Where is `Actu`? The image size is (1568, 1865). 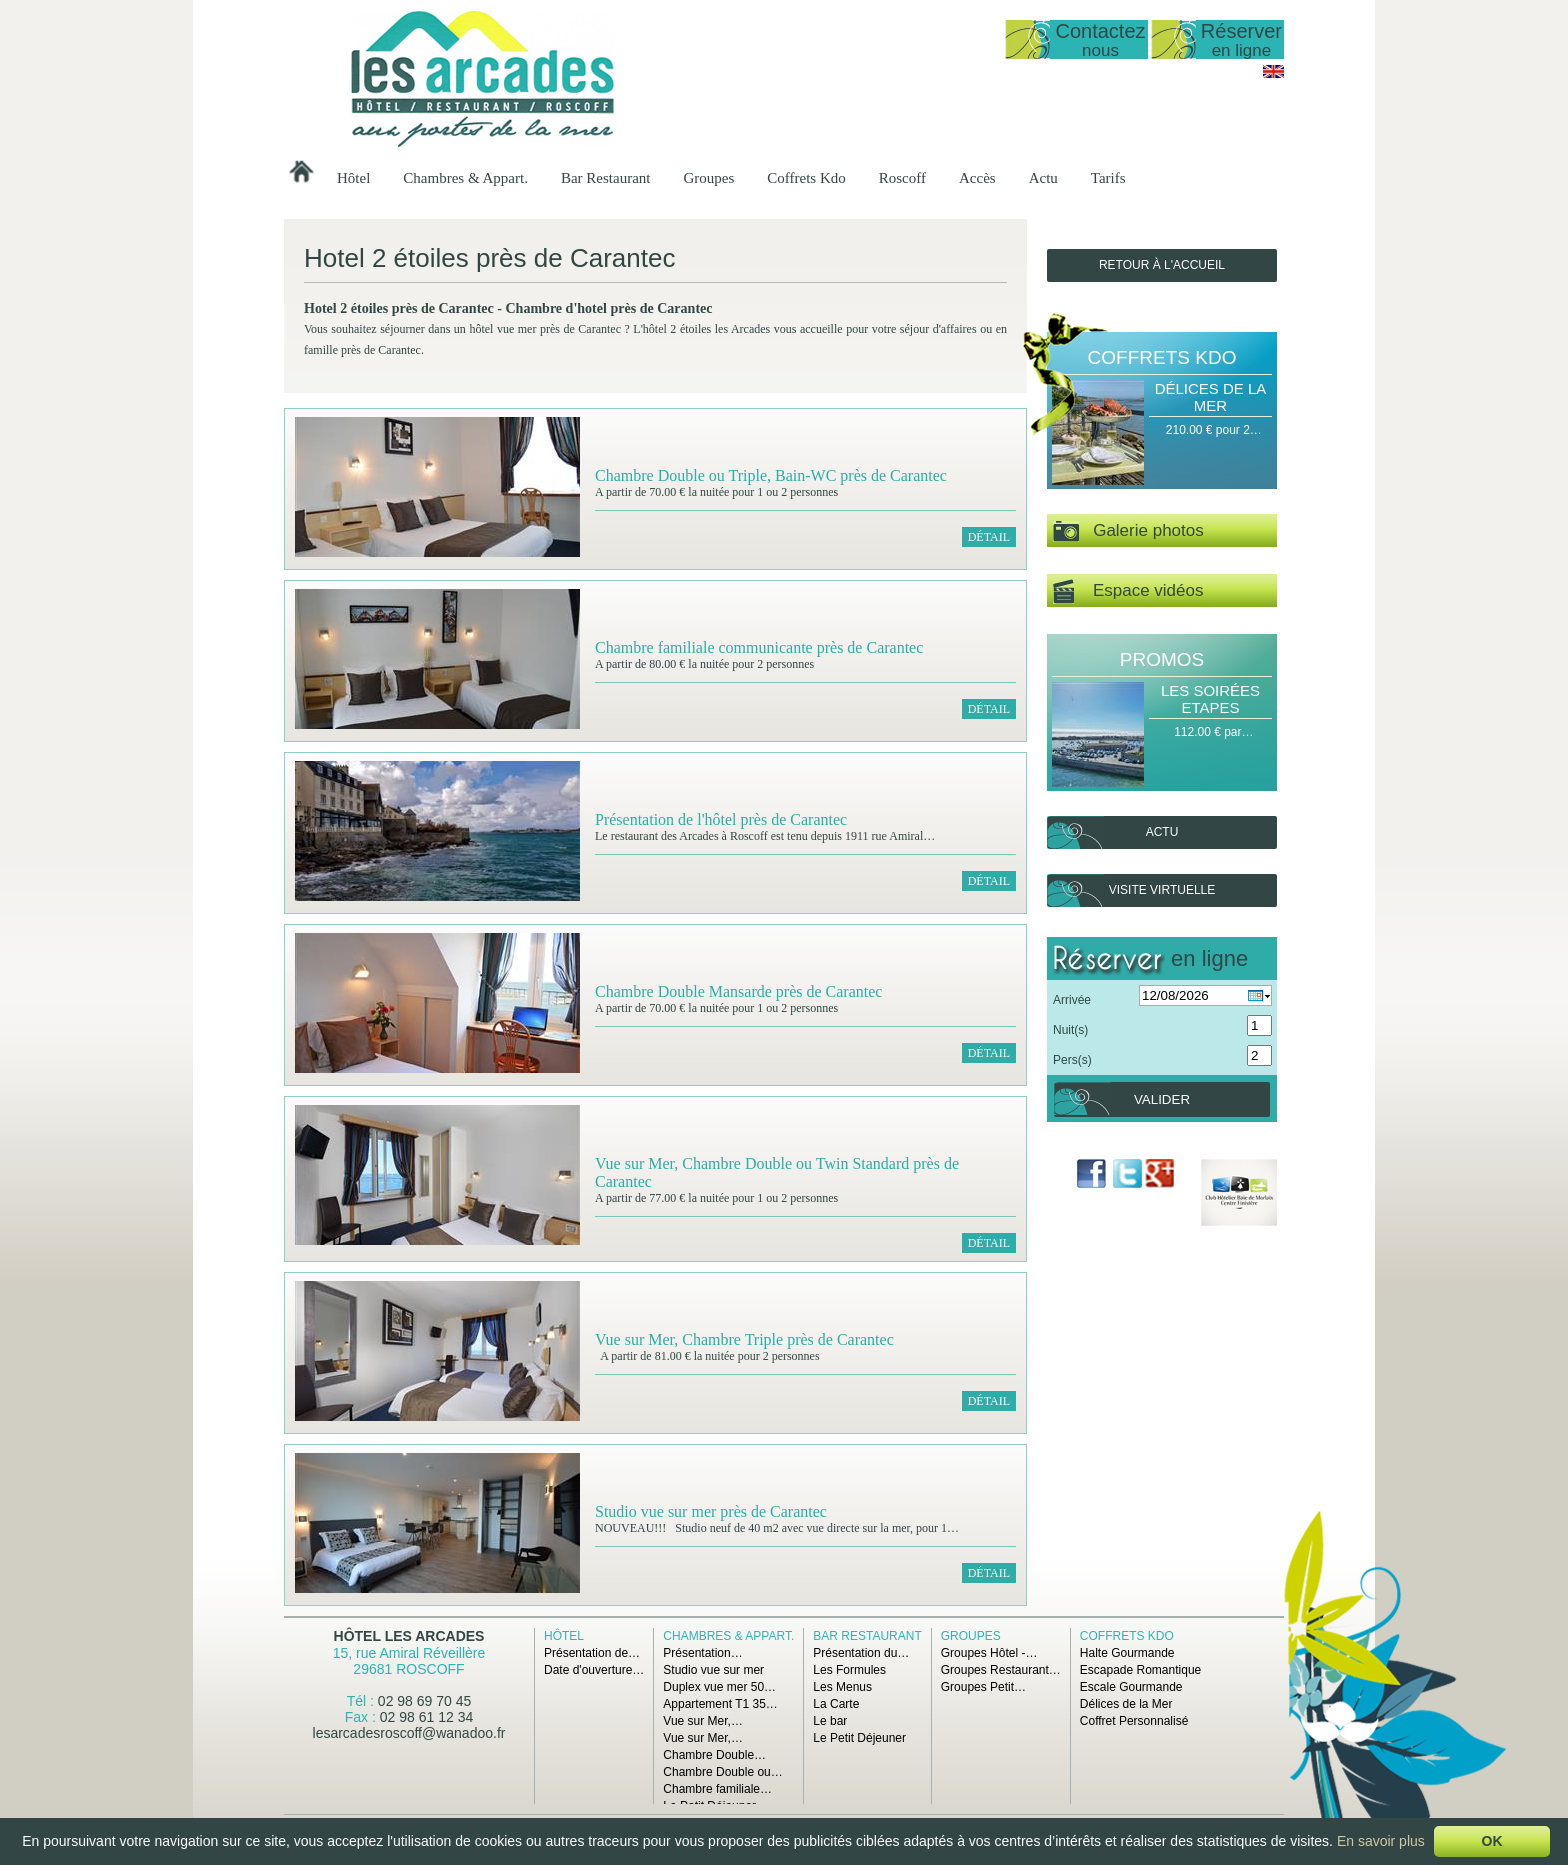 Actu is located at coordinates (1043, 178).